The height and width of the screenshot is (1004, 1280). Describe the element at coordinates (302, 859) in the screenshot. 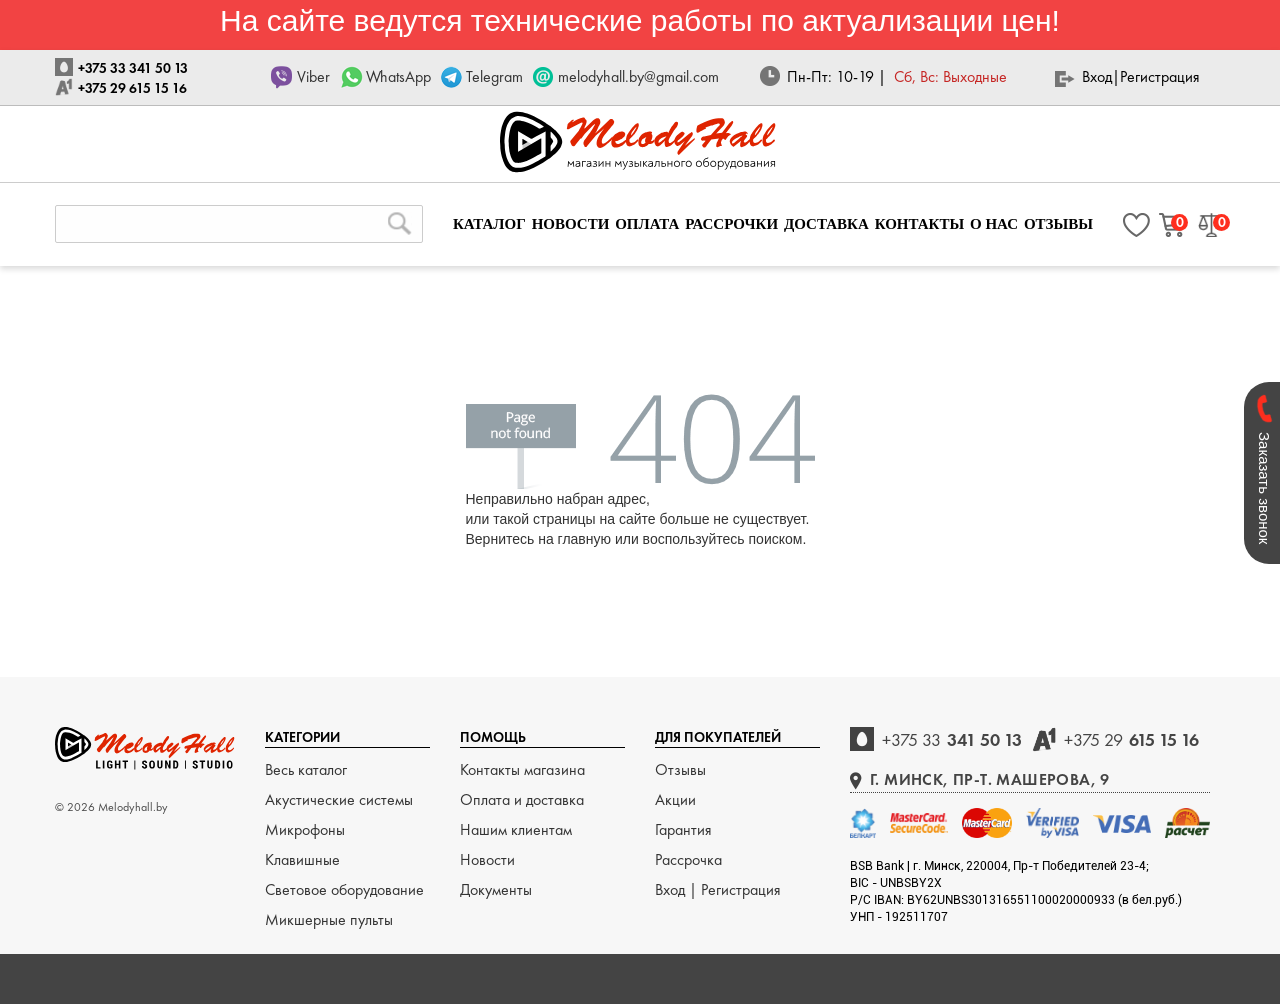

I see `Клавишные` at that location.